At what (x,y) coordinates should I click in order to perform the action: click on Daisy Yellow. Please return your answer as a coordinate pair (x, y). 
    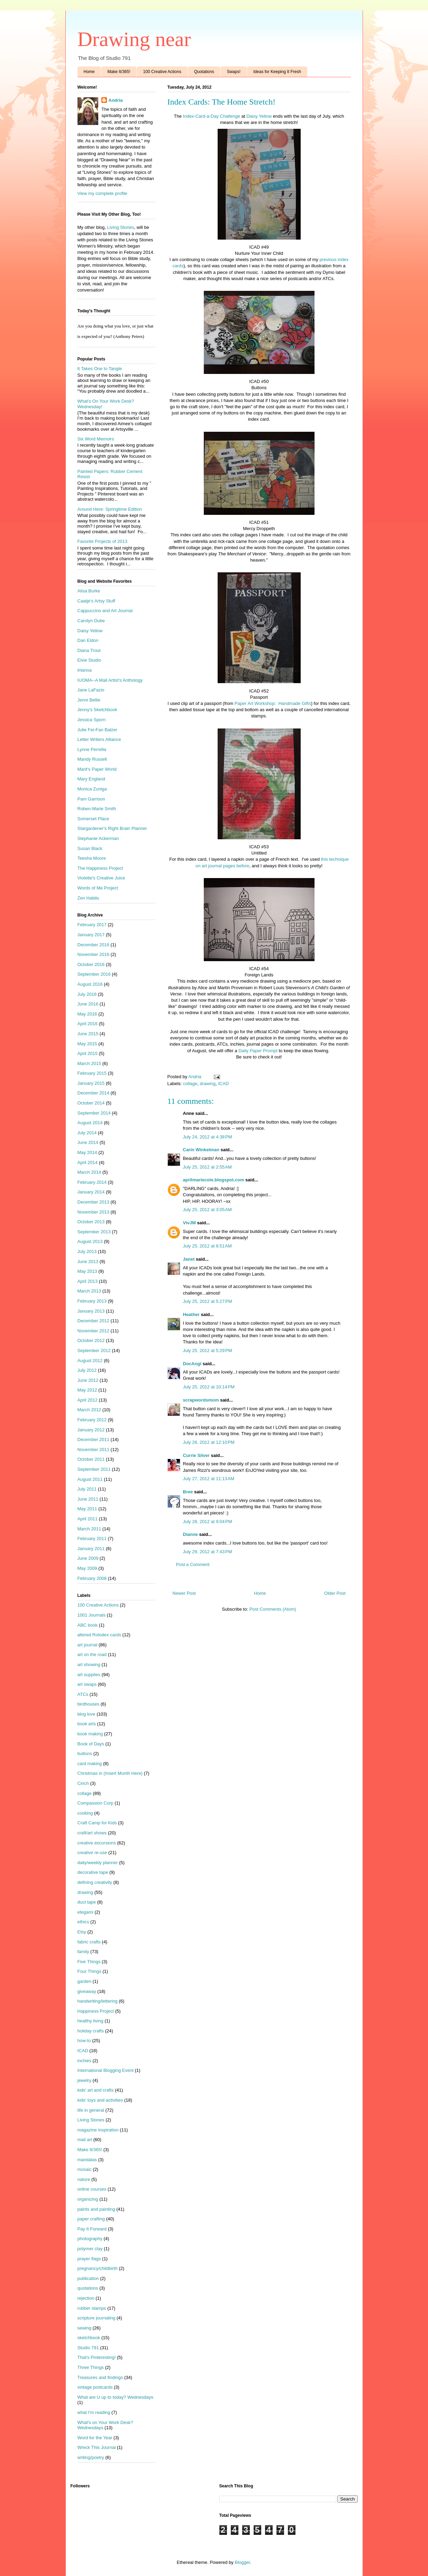
    Looking at the image, I should click on (259, 116).